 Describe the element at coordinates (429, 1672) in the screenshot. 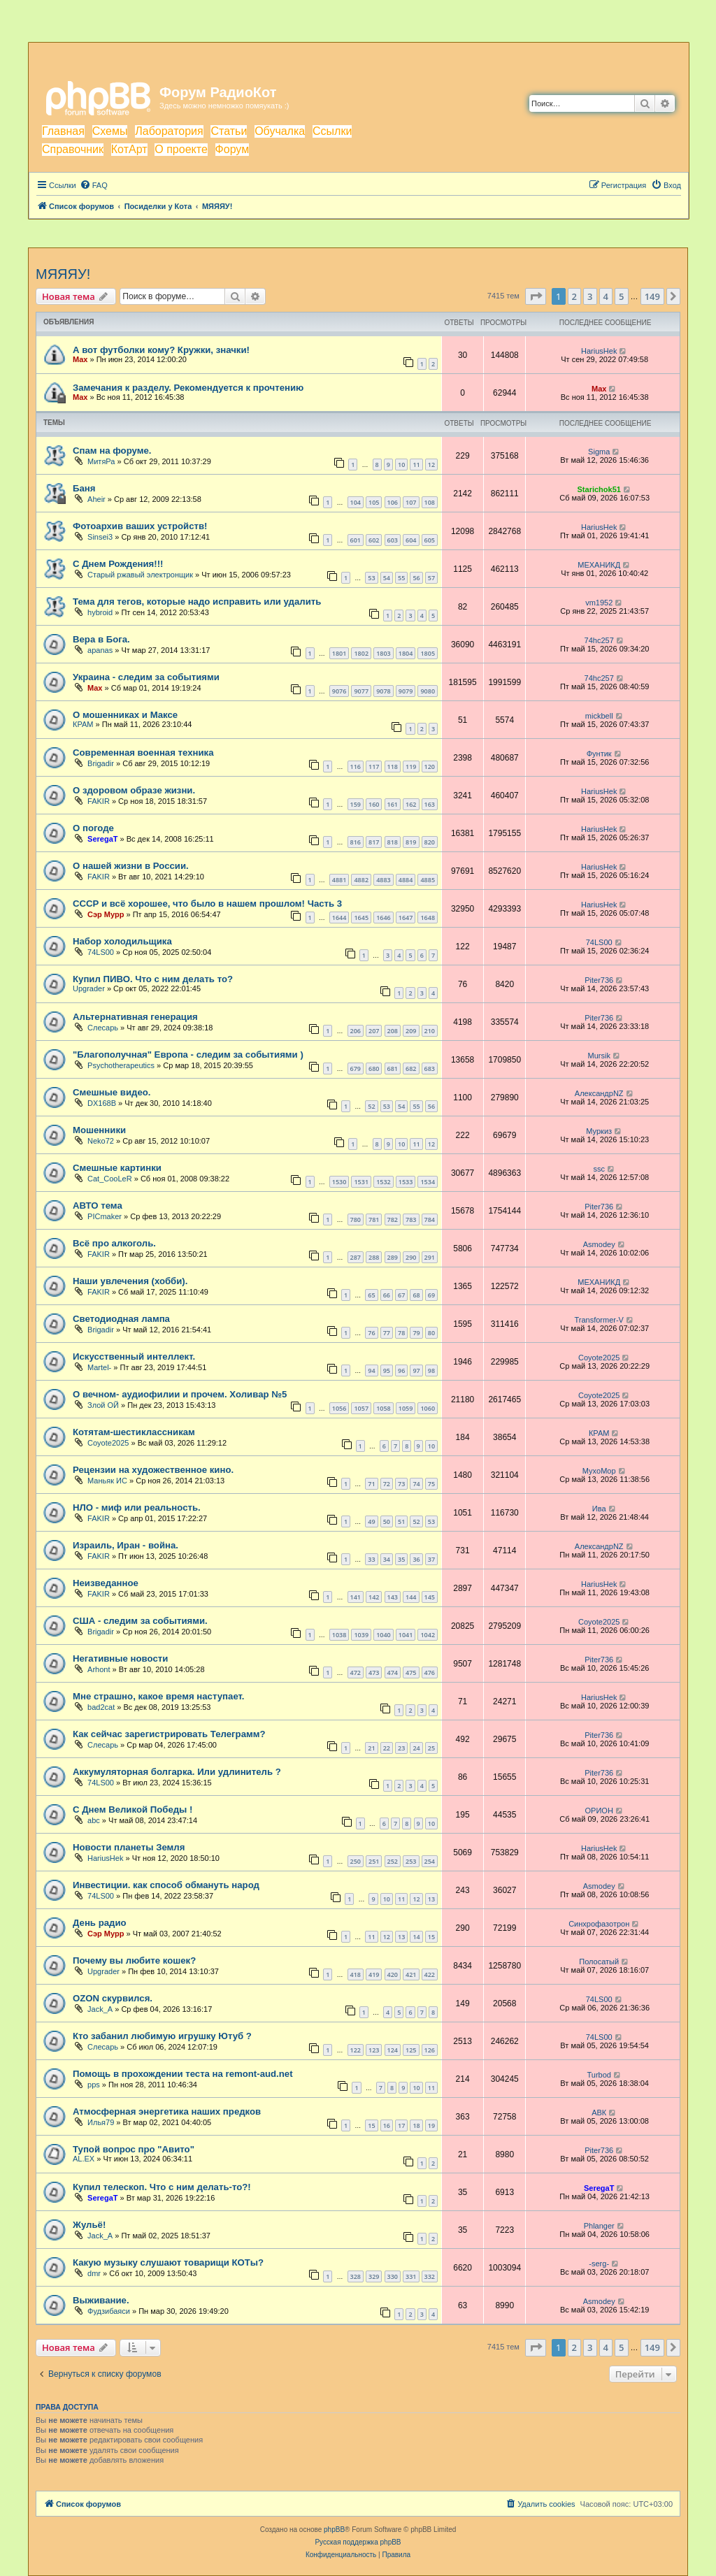

I see `476` at that location.